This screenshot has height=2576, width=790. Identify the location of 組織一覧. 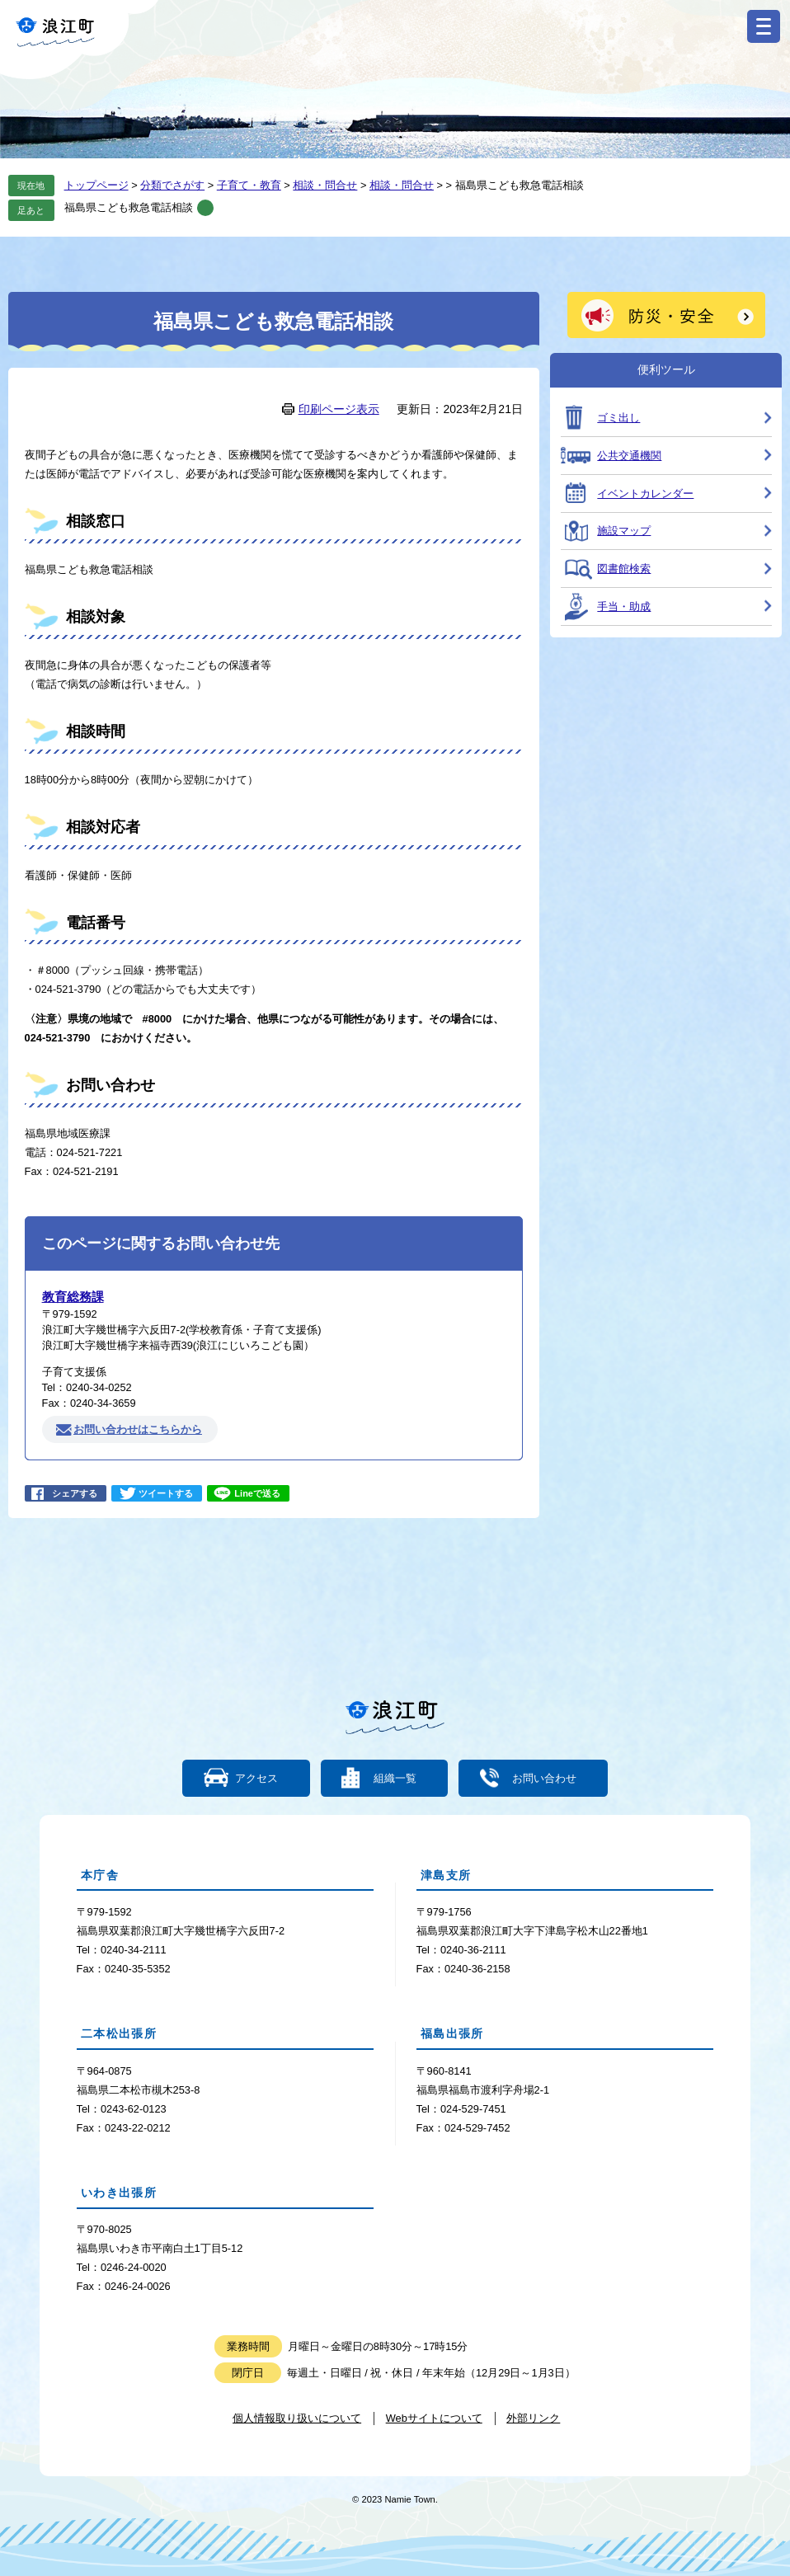
(395, 1778).